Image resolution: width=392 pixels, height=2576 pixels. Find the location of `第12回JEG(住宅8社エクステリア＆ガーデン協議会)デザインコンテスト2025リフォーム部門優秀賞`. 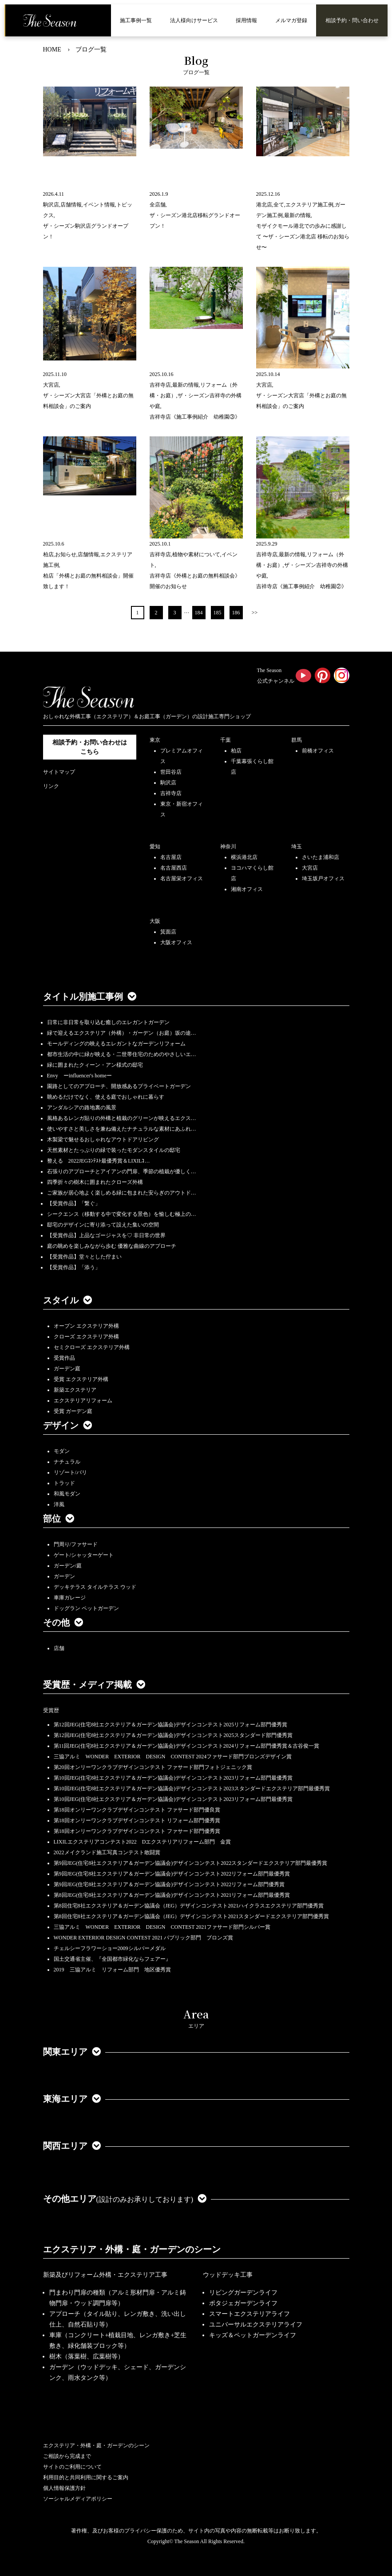

第12回JEG(住宅8社エクステリア＆ガーデン協議会)デザインコンテスト2025リフォーム部門優秀賞 is located at coordinates (171, 1724).